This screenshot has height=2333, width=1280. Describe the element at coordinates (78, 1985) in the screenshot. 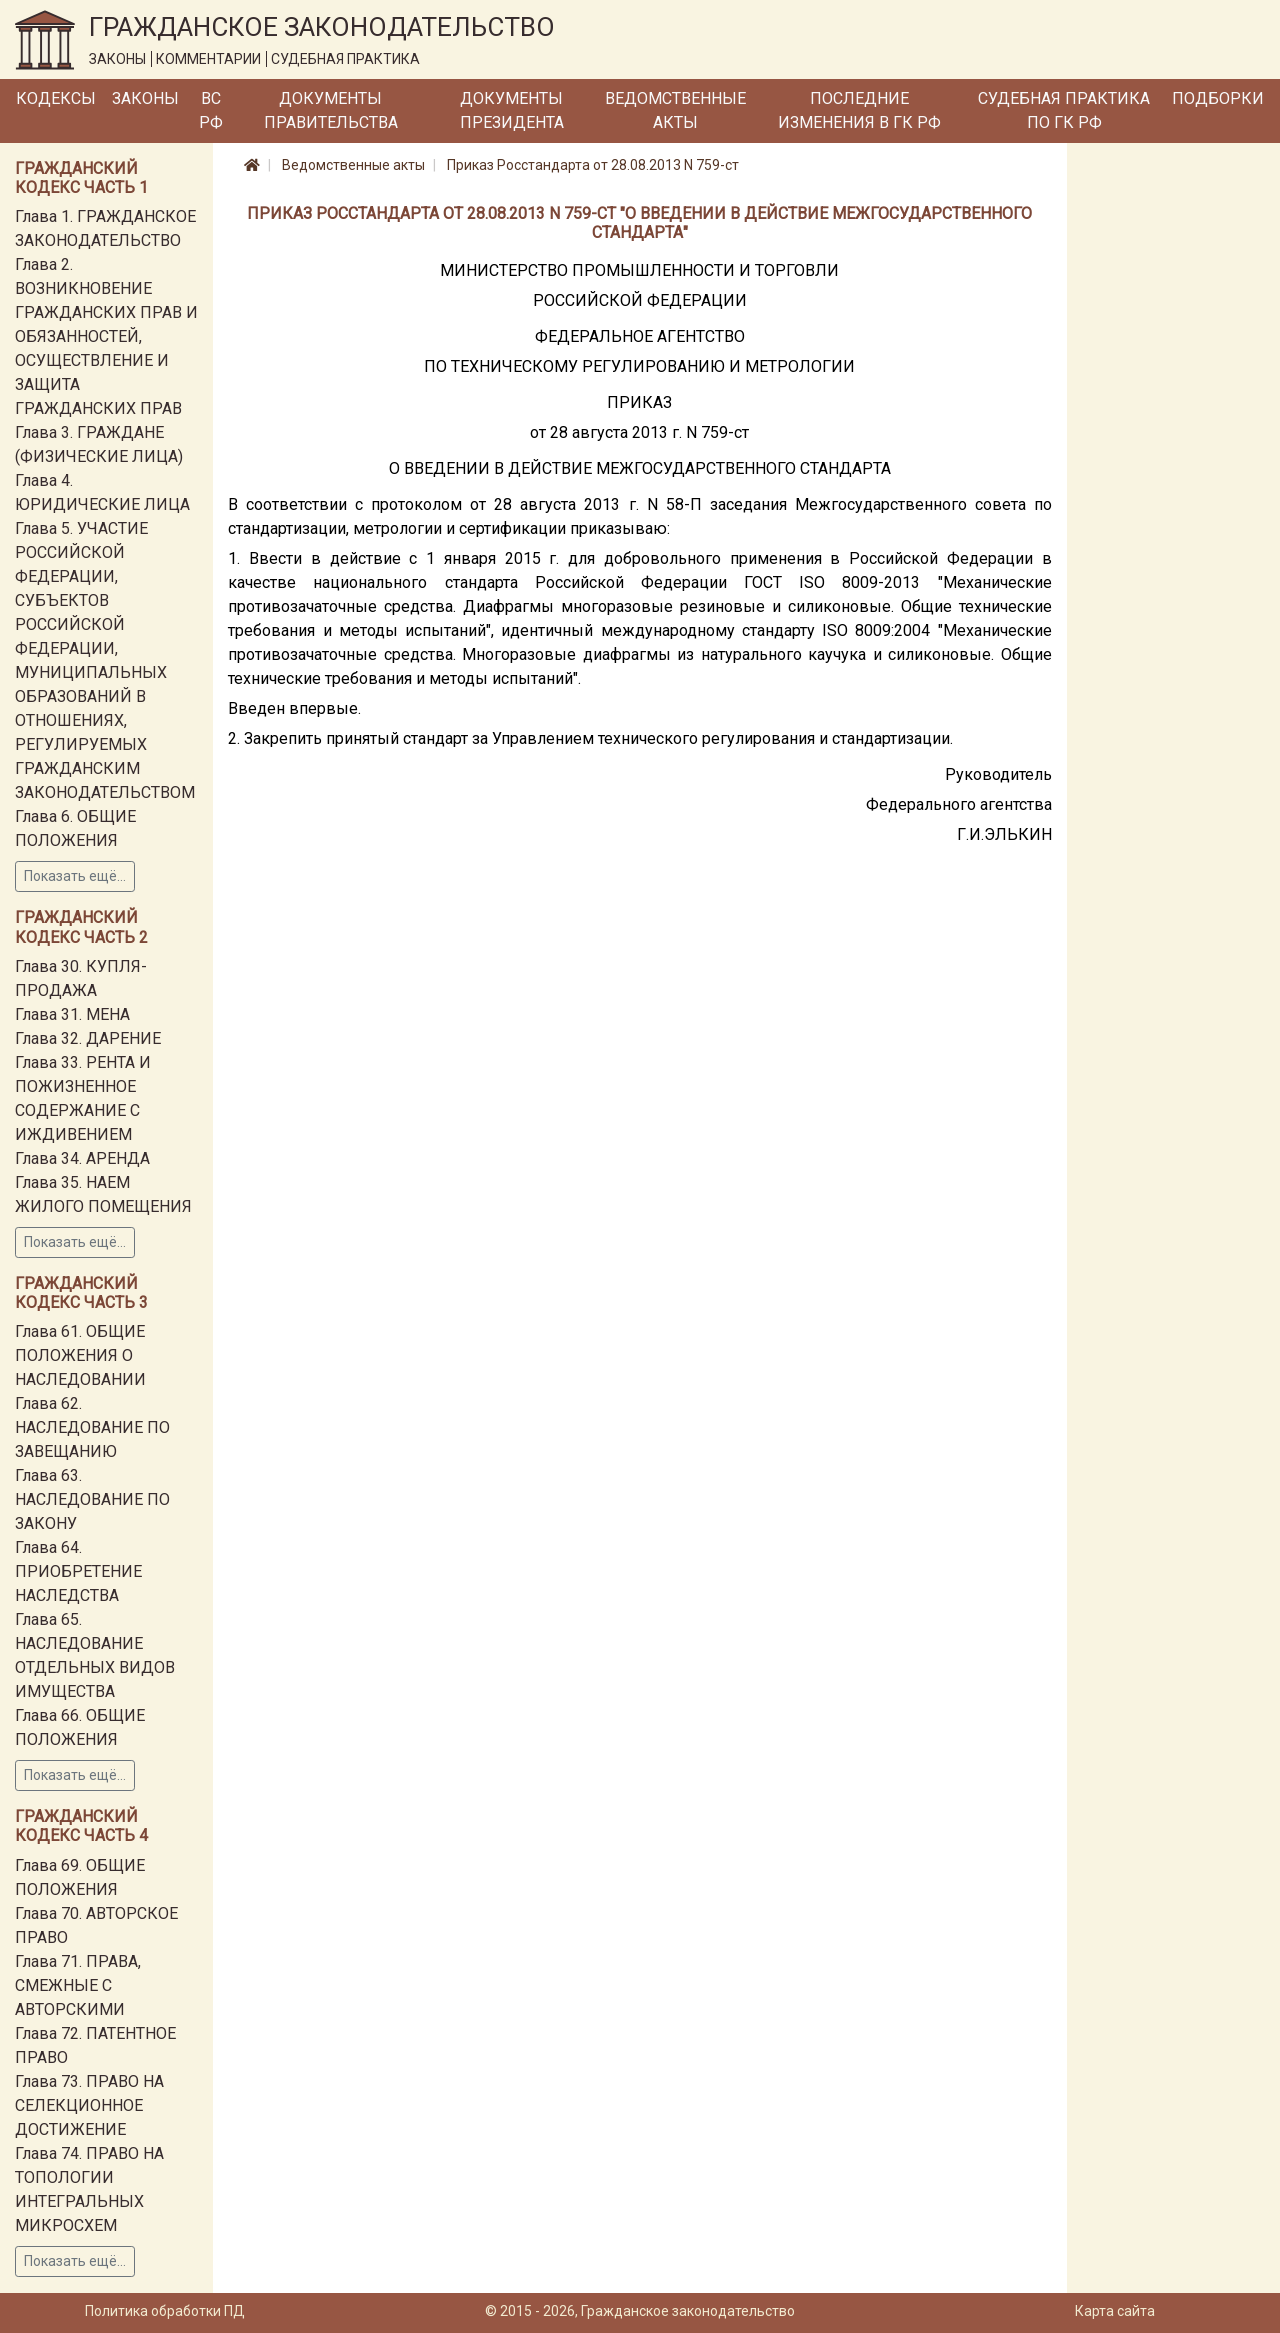

I see `Глава 71. ПРАВА, СМЕЖНЫЕ С АВТОРСКИМИ` at that location.